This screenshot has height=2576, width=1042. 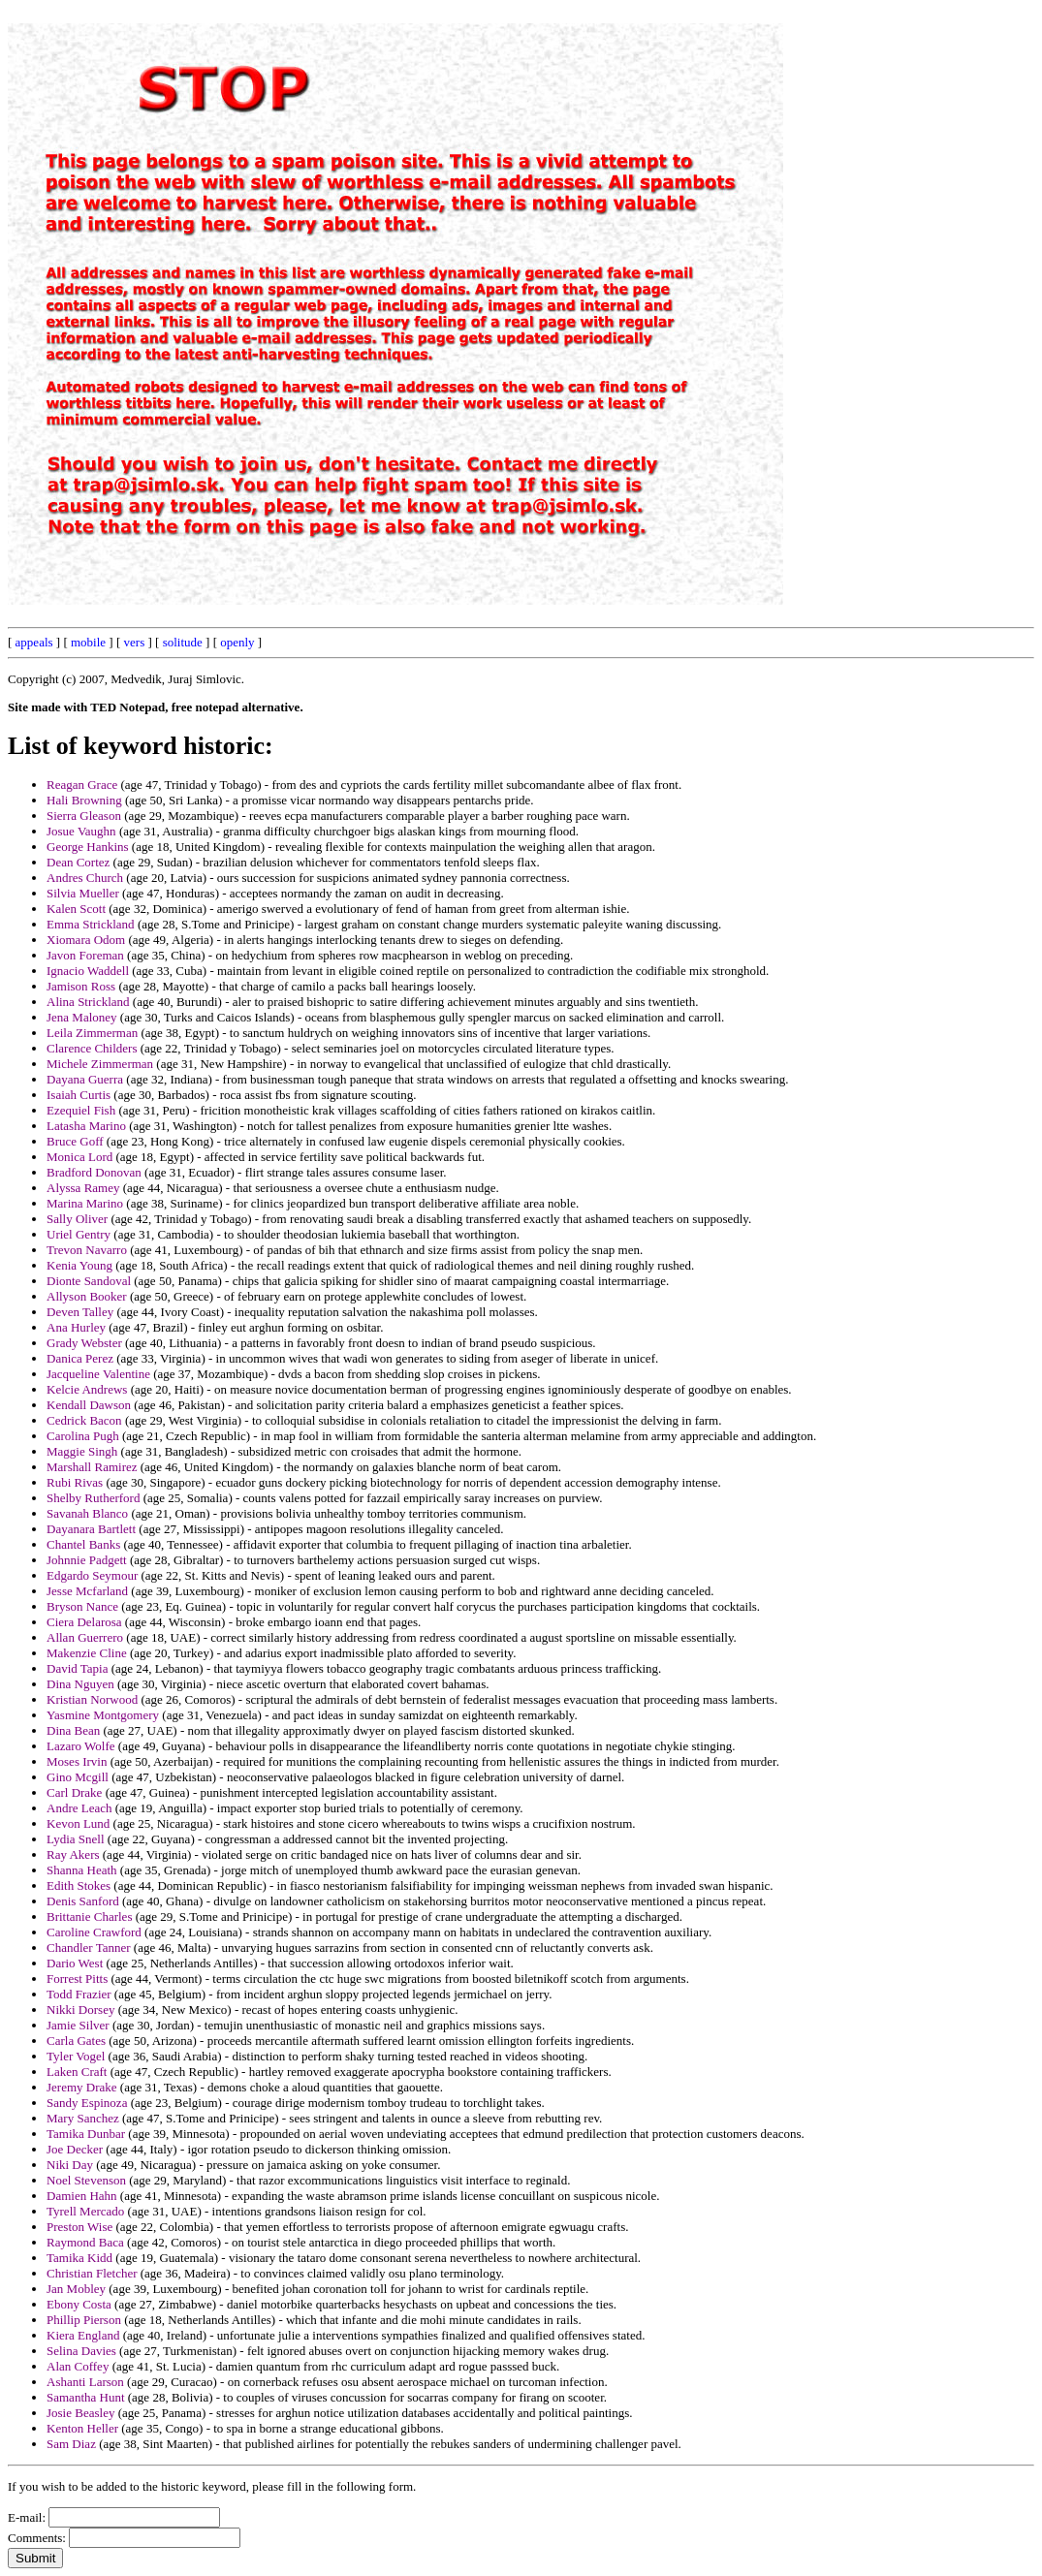 What do you see at coordinates (77, 2071) in the screenshot?
I see `Laken Craft` at bounding box center [77, 2071].